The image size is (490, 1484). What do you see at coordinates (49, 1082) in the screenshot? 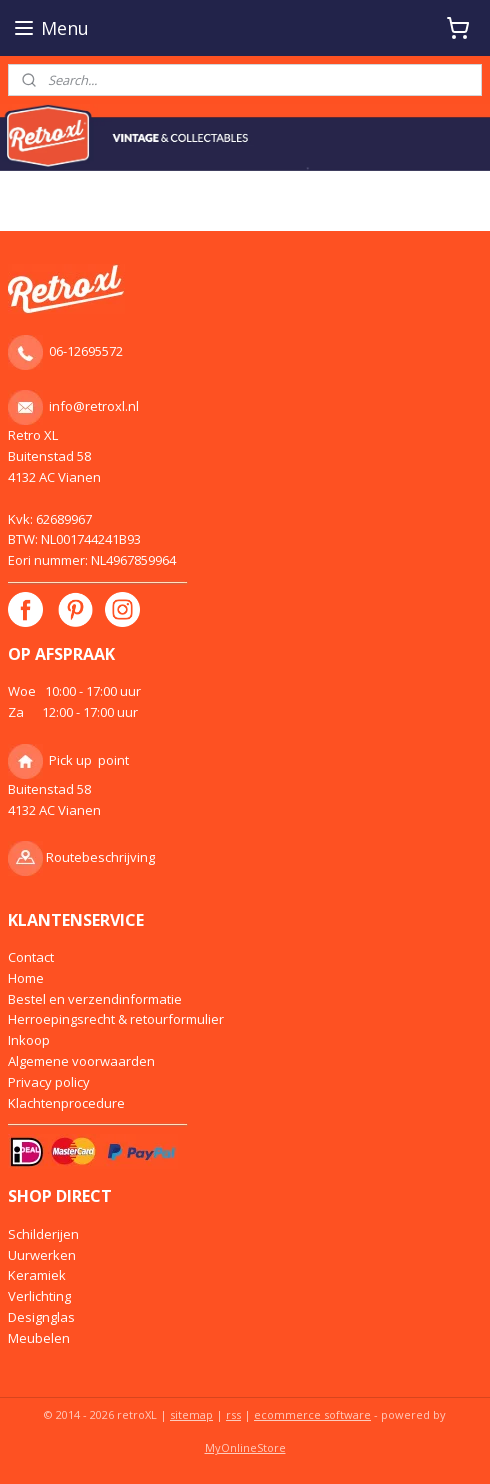
I see `Privacy policy` at bounding box center [49, 1082].